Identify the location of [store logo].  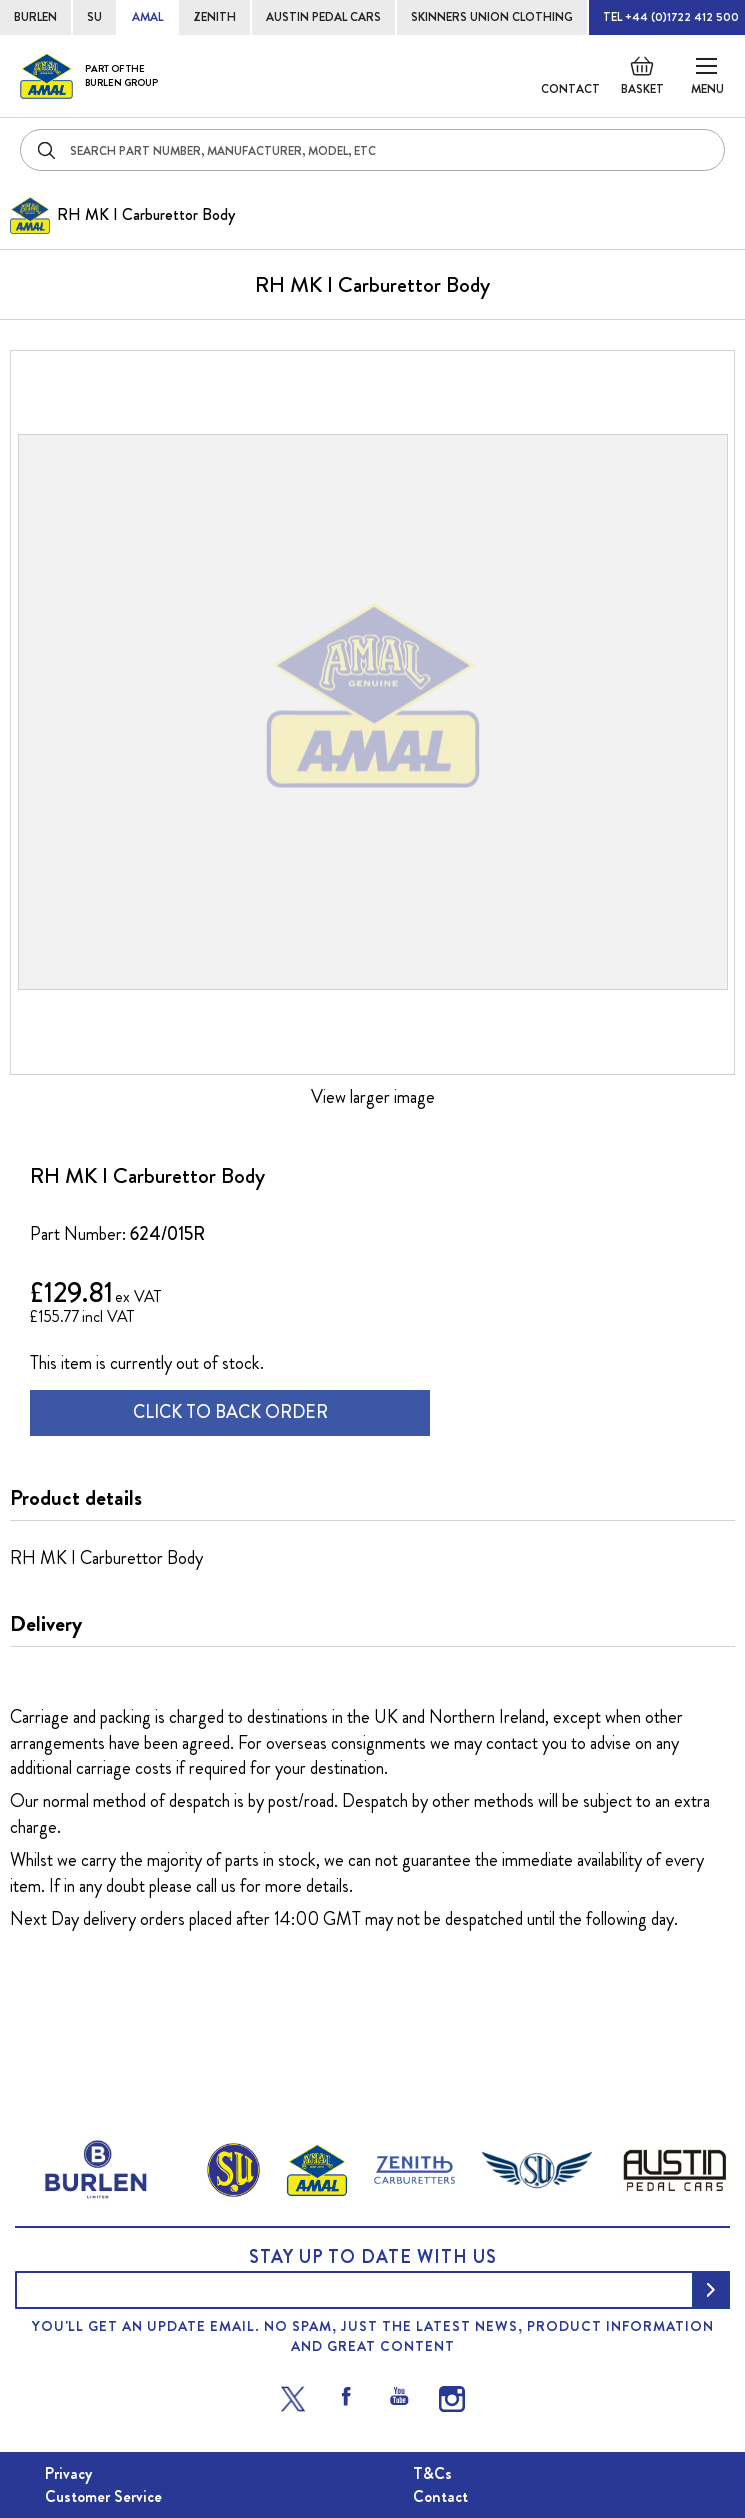
(89, 76).